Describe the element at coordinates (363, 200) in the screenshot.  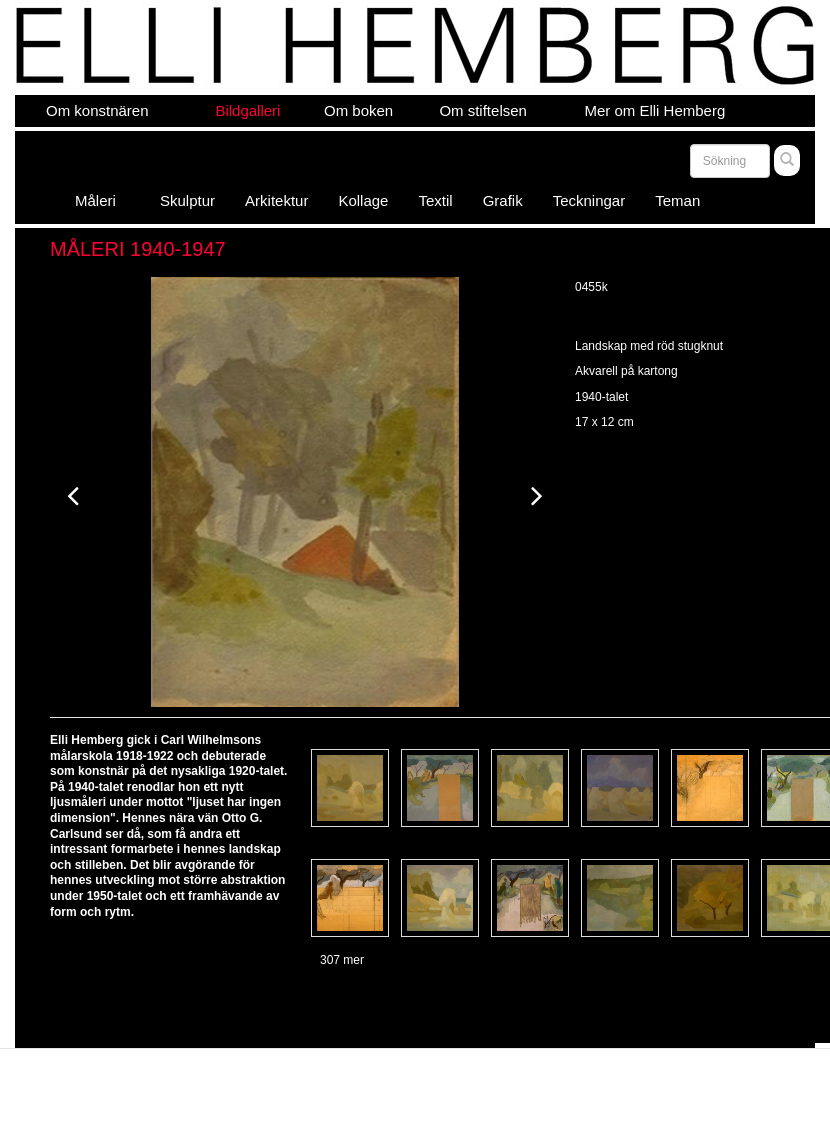
I see `Kollage` at that location.